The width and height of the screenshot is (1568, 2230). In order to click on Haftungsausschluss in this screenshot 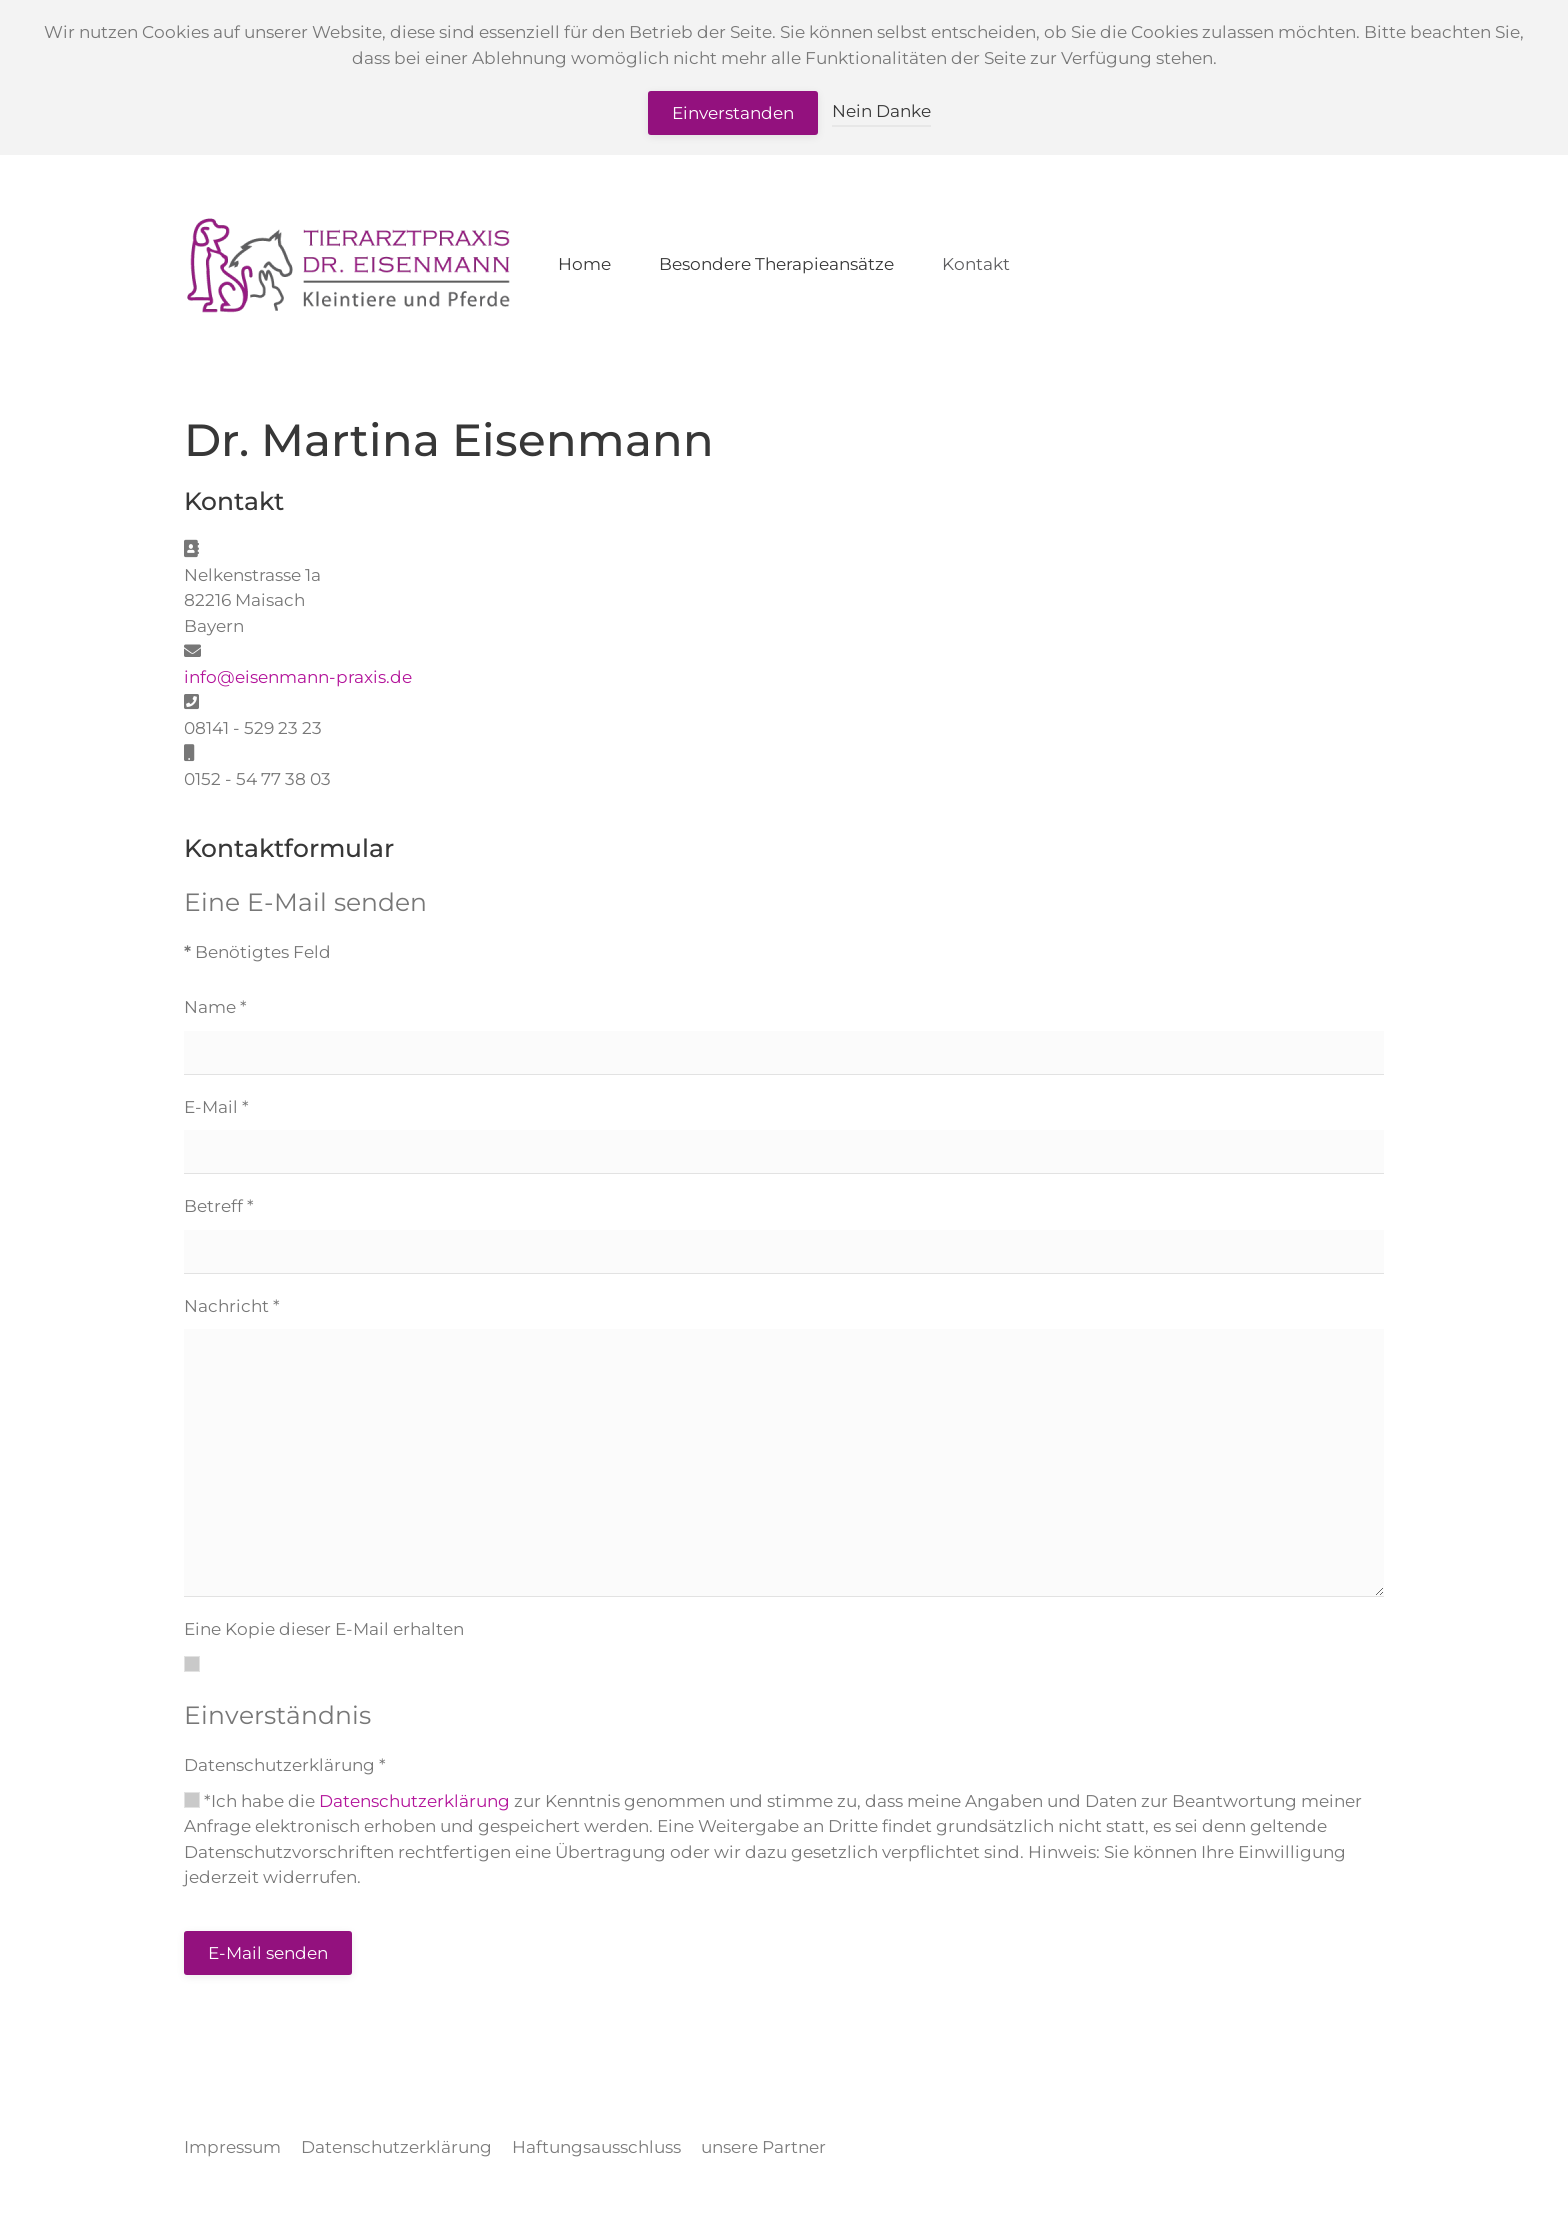, I will do `click(596, 2147)`.